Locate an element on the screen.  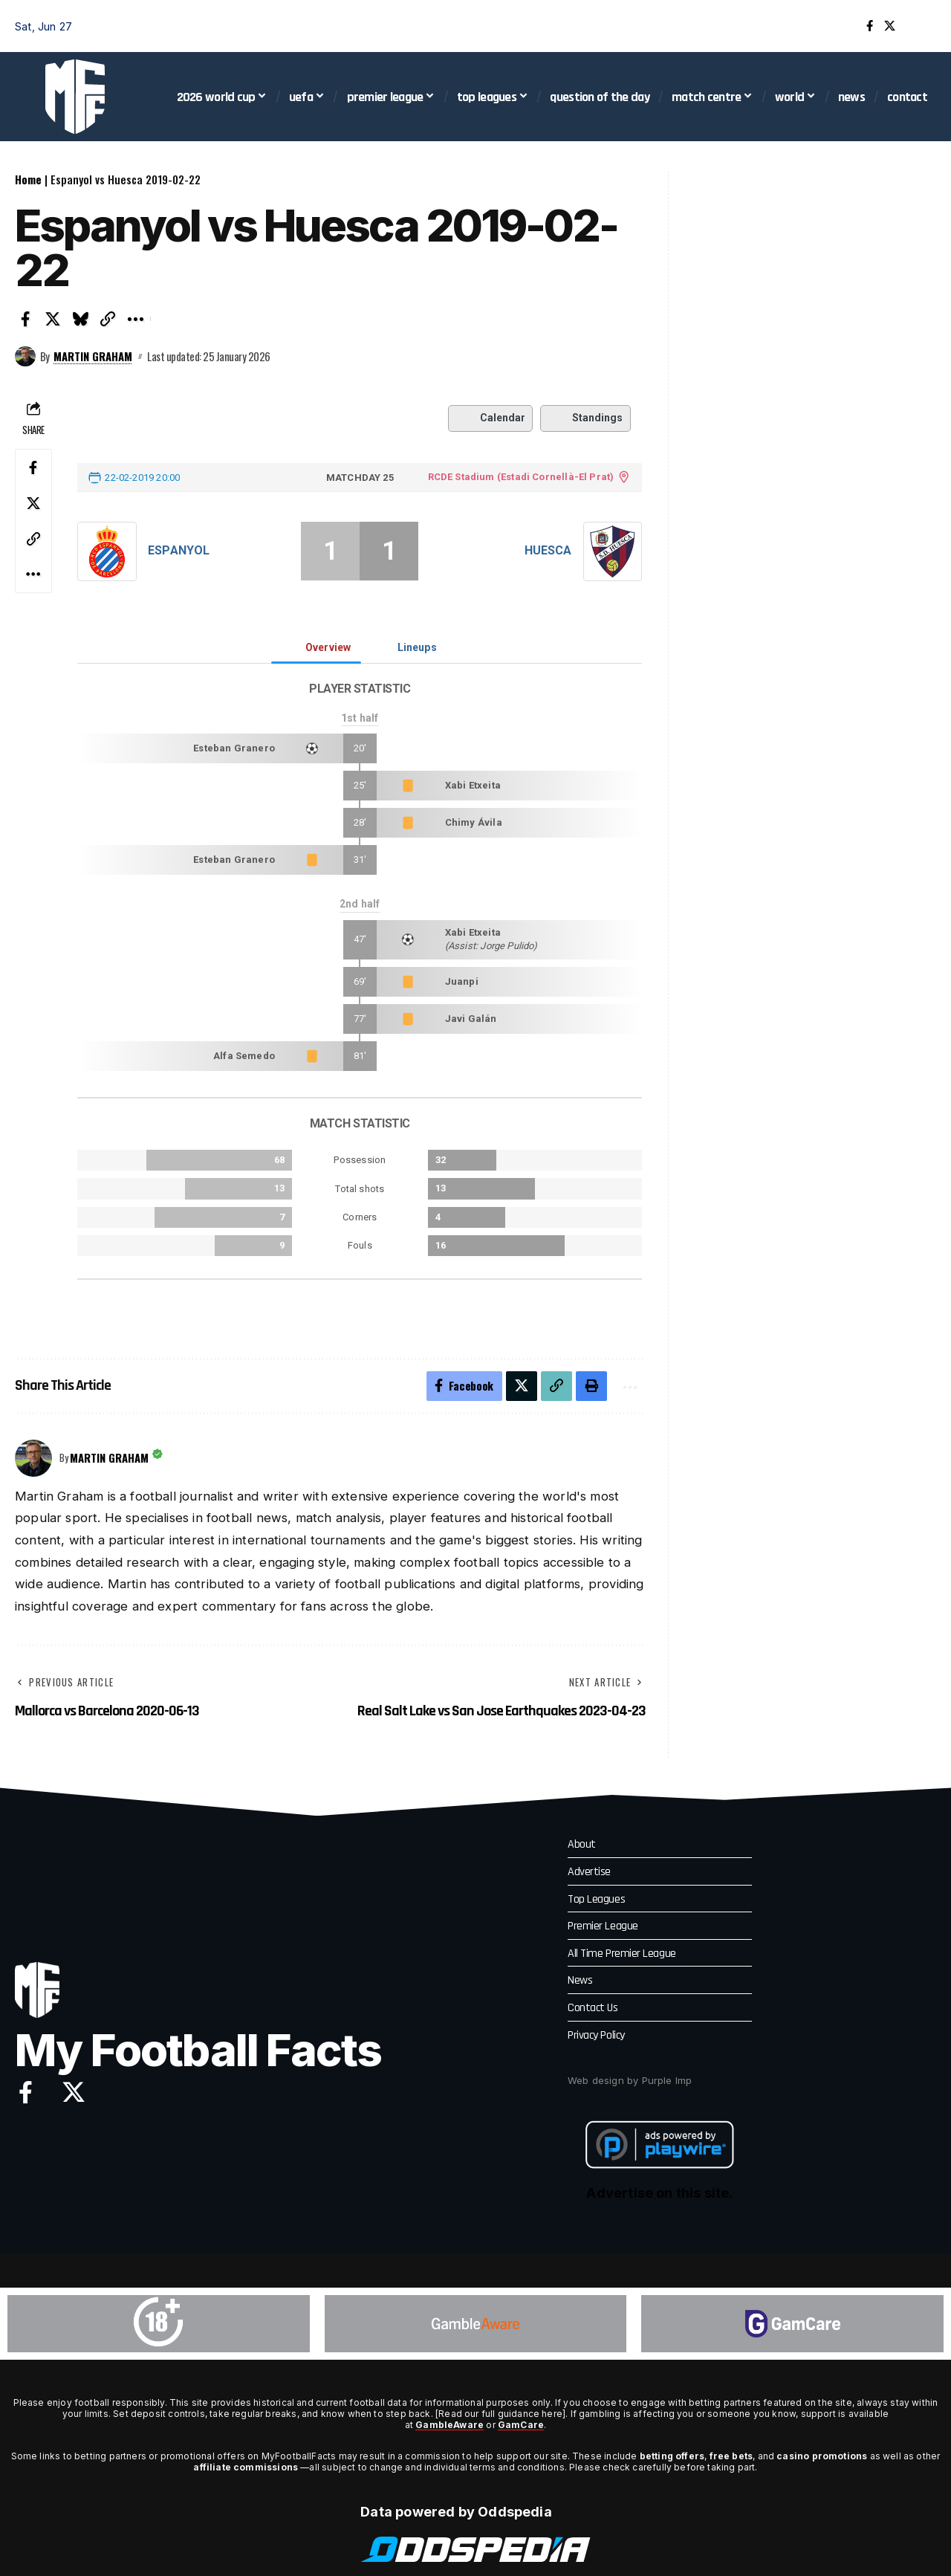
[Visit posts by Martin Graham] is located at coordinates (25, 356).